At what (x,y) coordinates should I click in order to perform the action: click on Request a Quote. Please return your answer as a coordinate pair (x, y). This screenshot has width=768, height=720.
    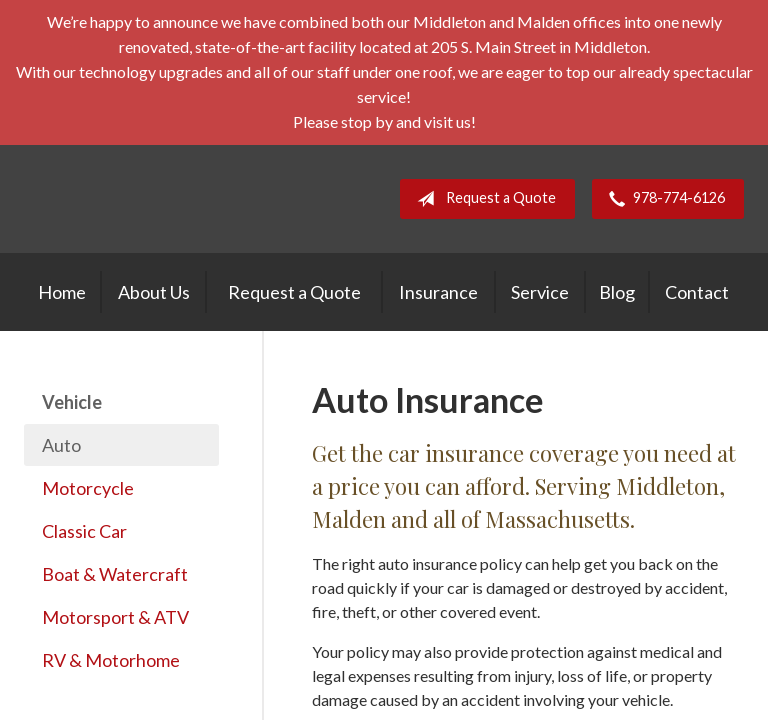
    Looking at the image, I should click on (482, 199).